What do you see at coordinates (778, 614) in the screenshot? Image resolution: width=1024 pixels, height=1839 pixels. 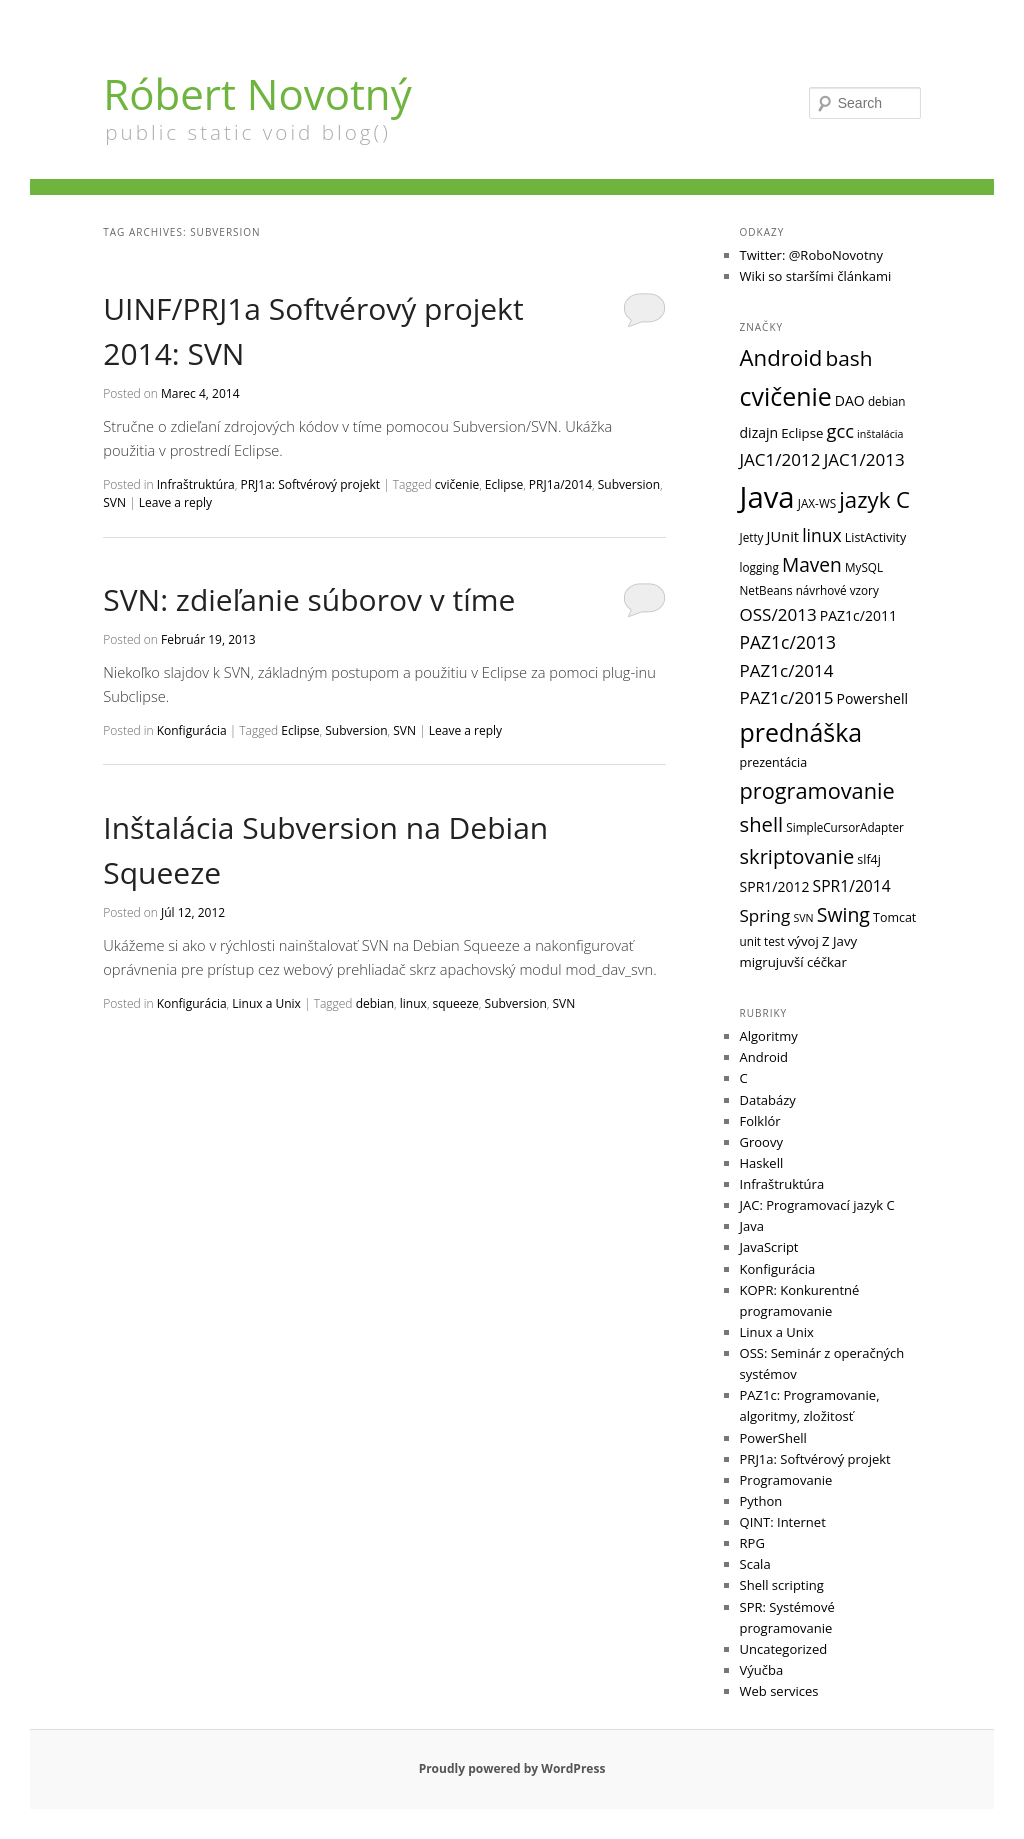 I see `OSS/2013` at bounding box center [778, 614].